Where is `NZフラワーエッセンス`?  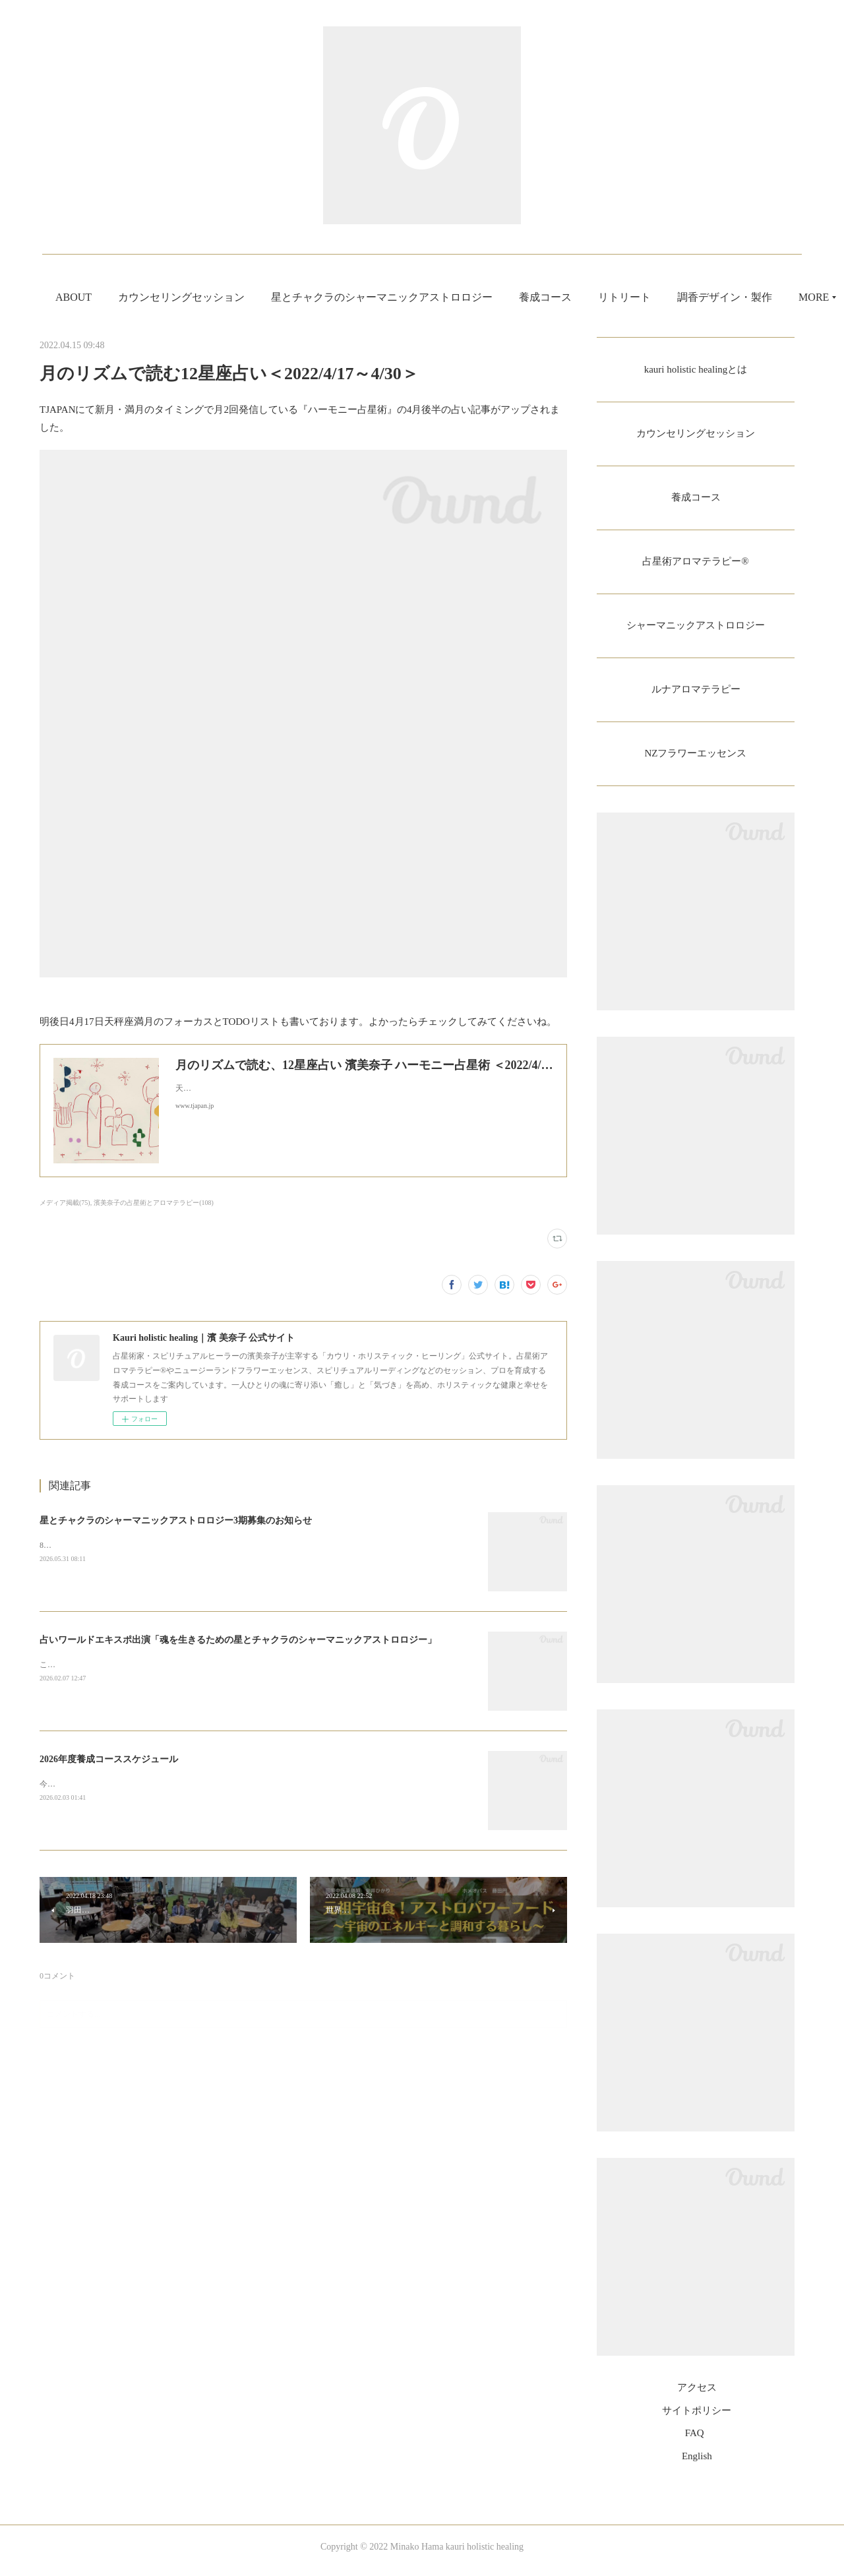 NZフラワーエッセンス is located at coordinates (695, 760).